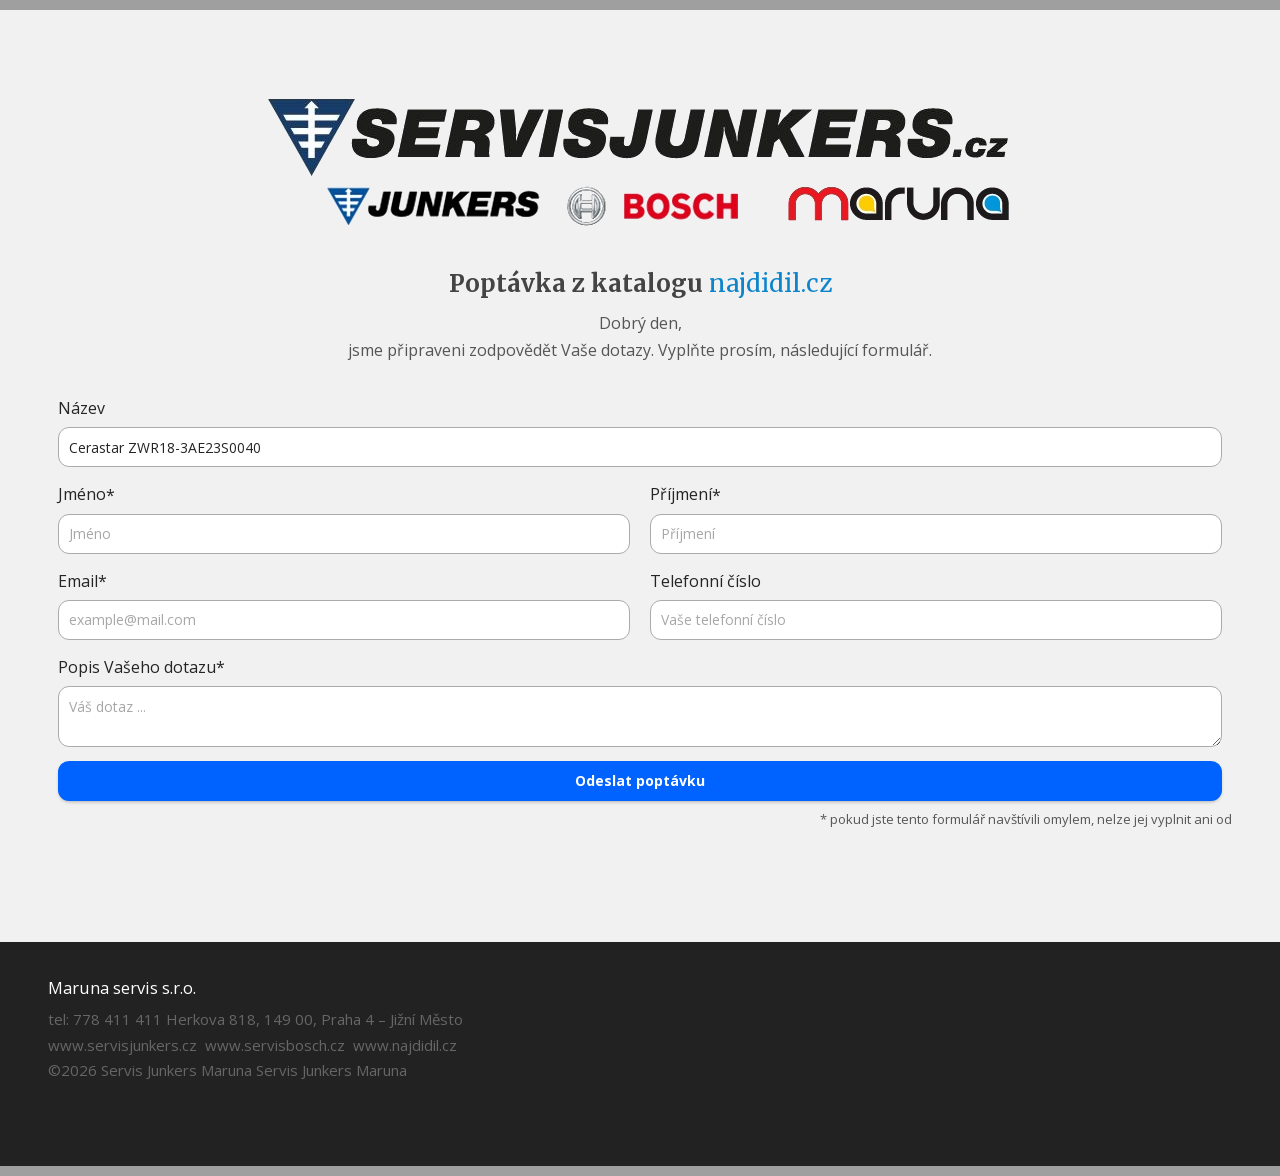 The image size is (1280, 1176). Describe the element at coordinates (122, 1045) in the screenshot. I see `www.servisjunkers.cz` at that location.